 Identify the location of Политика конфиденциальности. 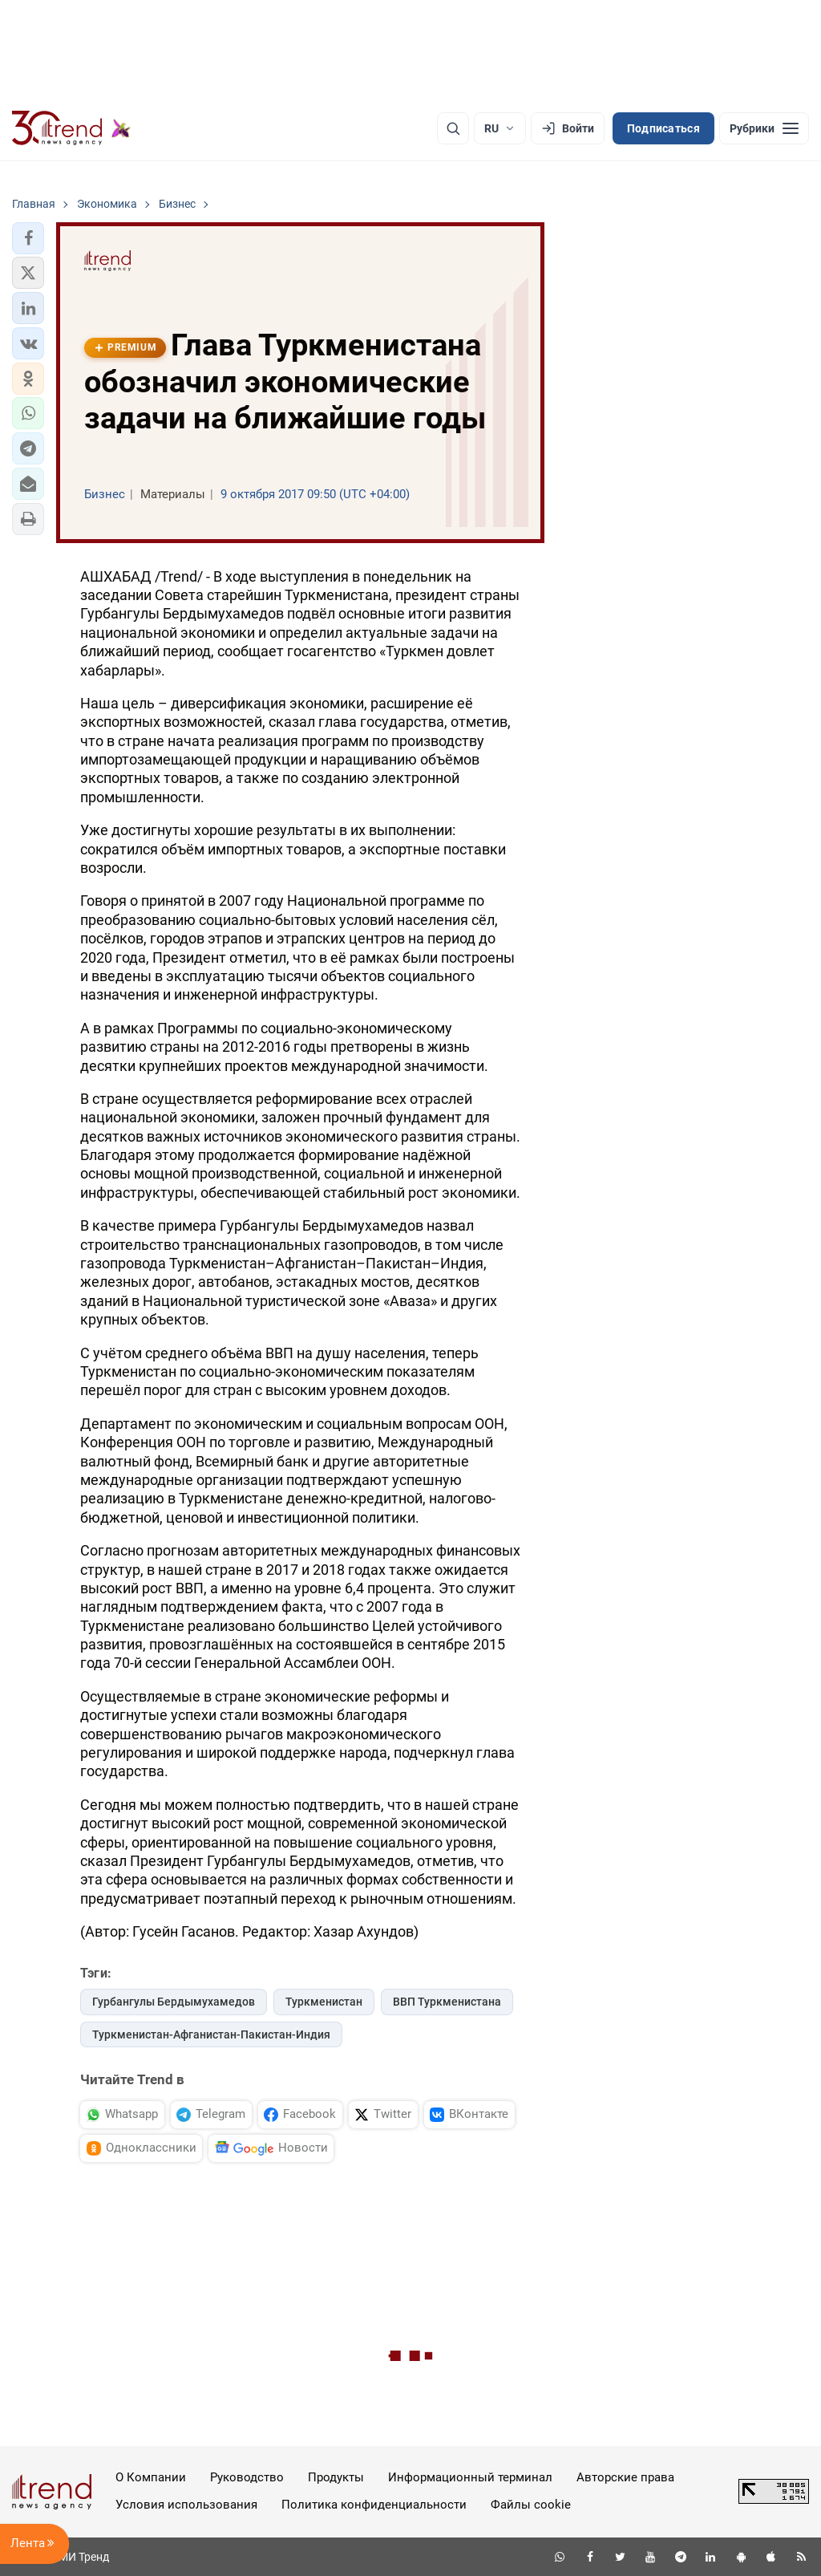
(374, 2504).